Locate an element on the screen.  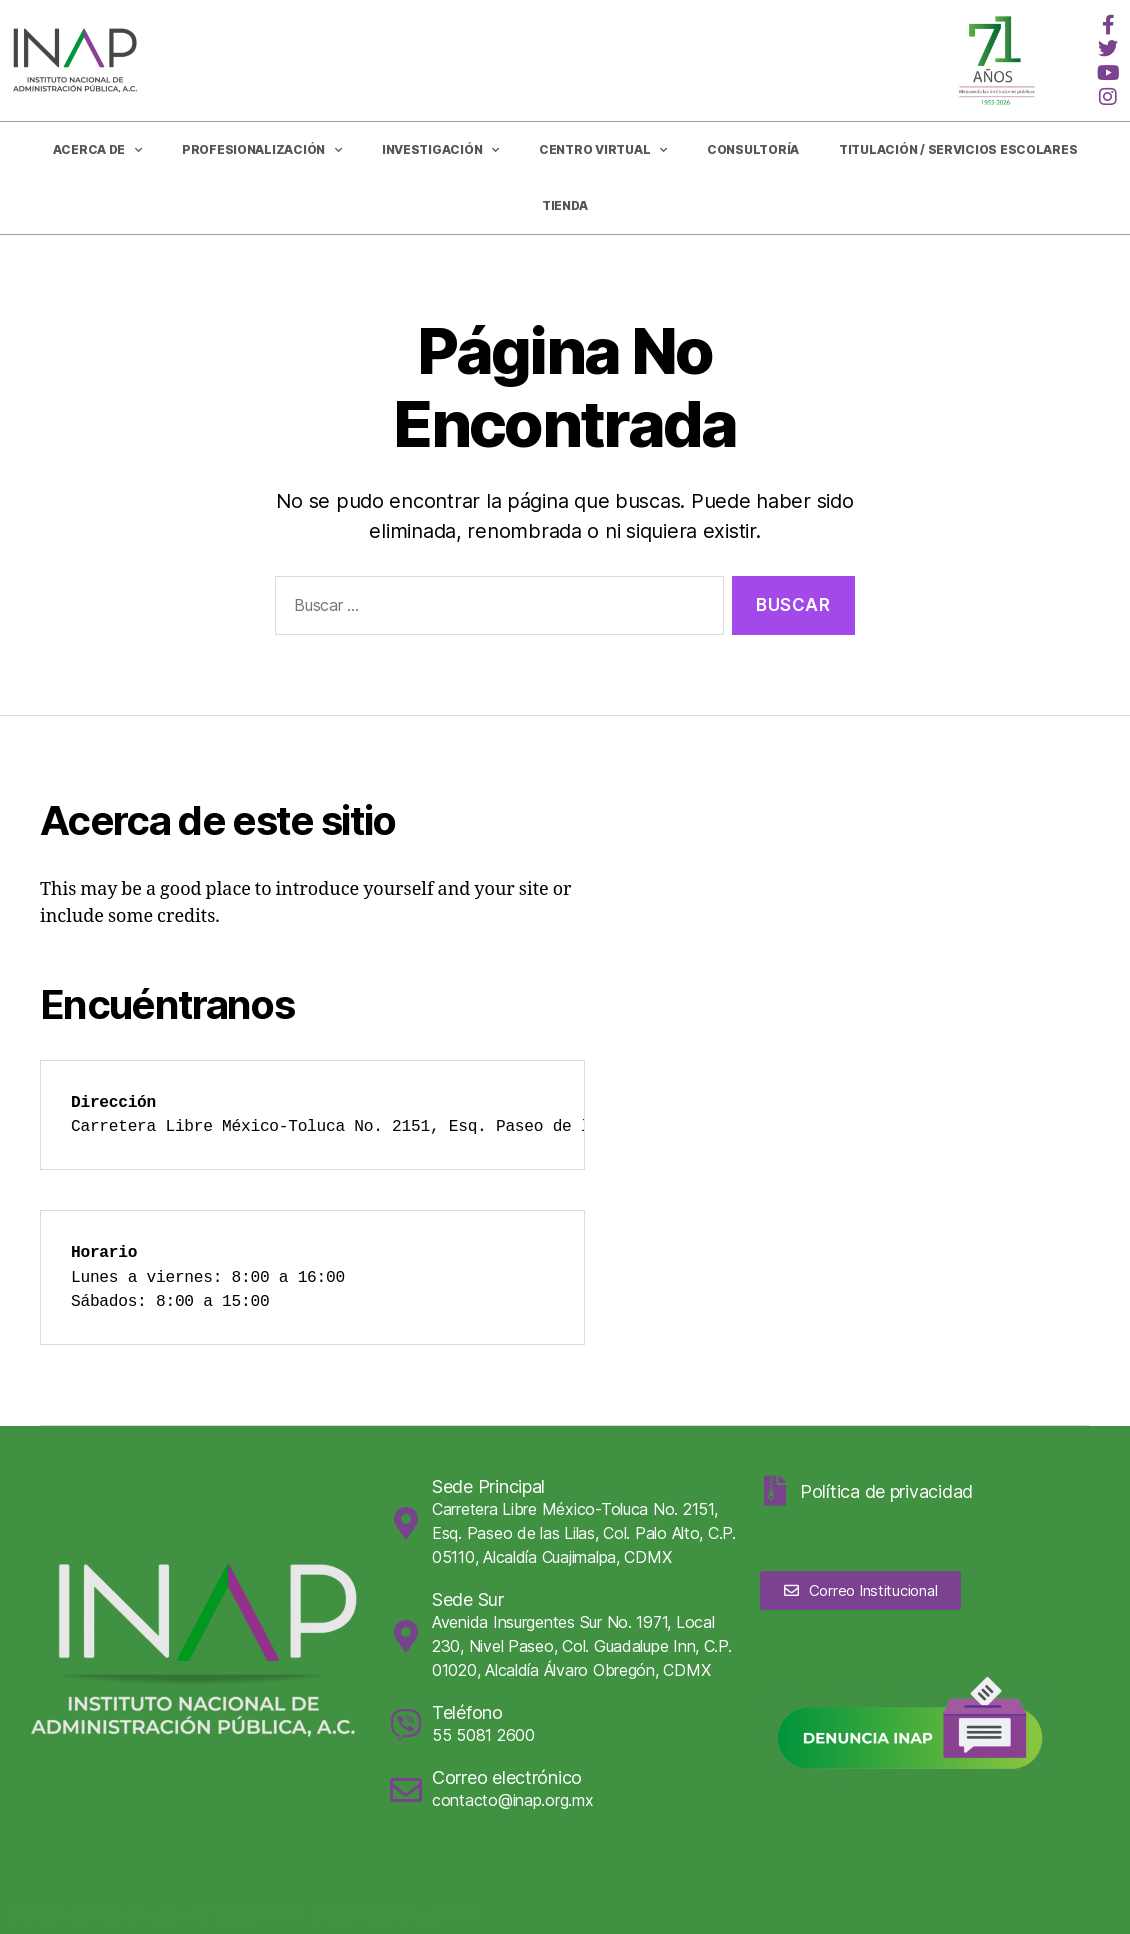
CONSULTORÍA is located at coordinates (753, 149).